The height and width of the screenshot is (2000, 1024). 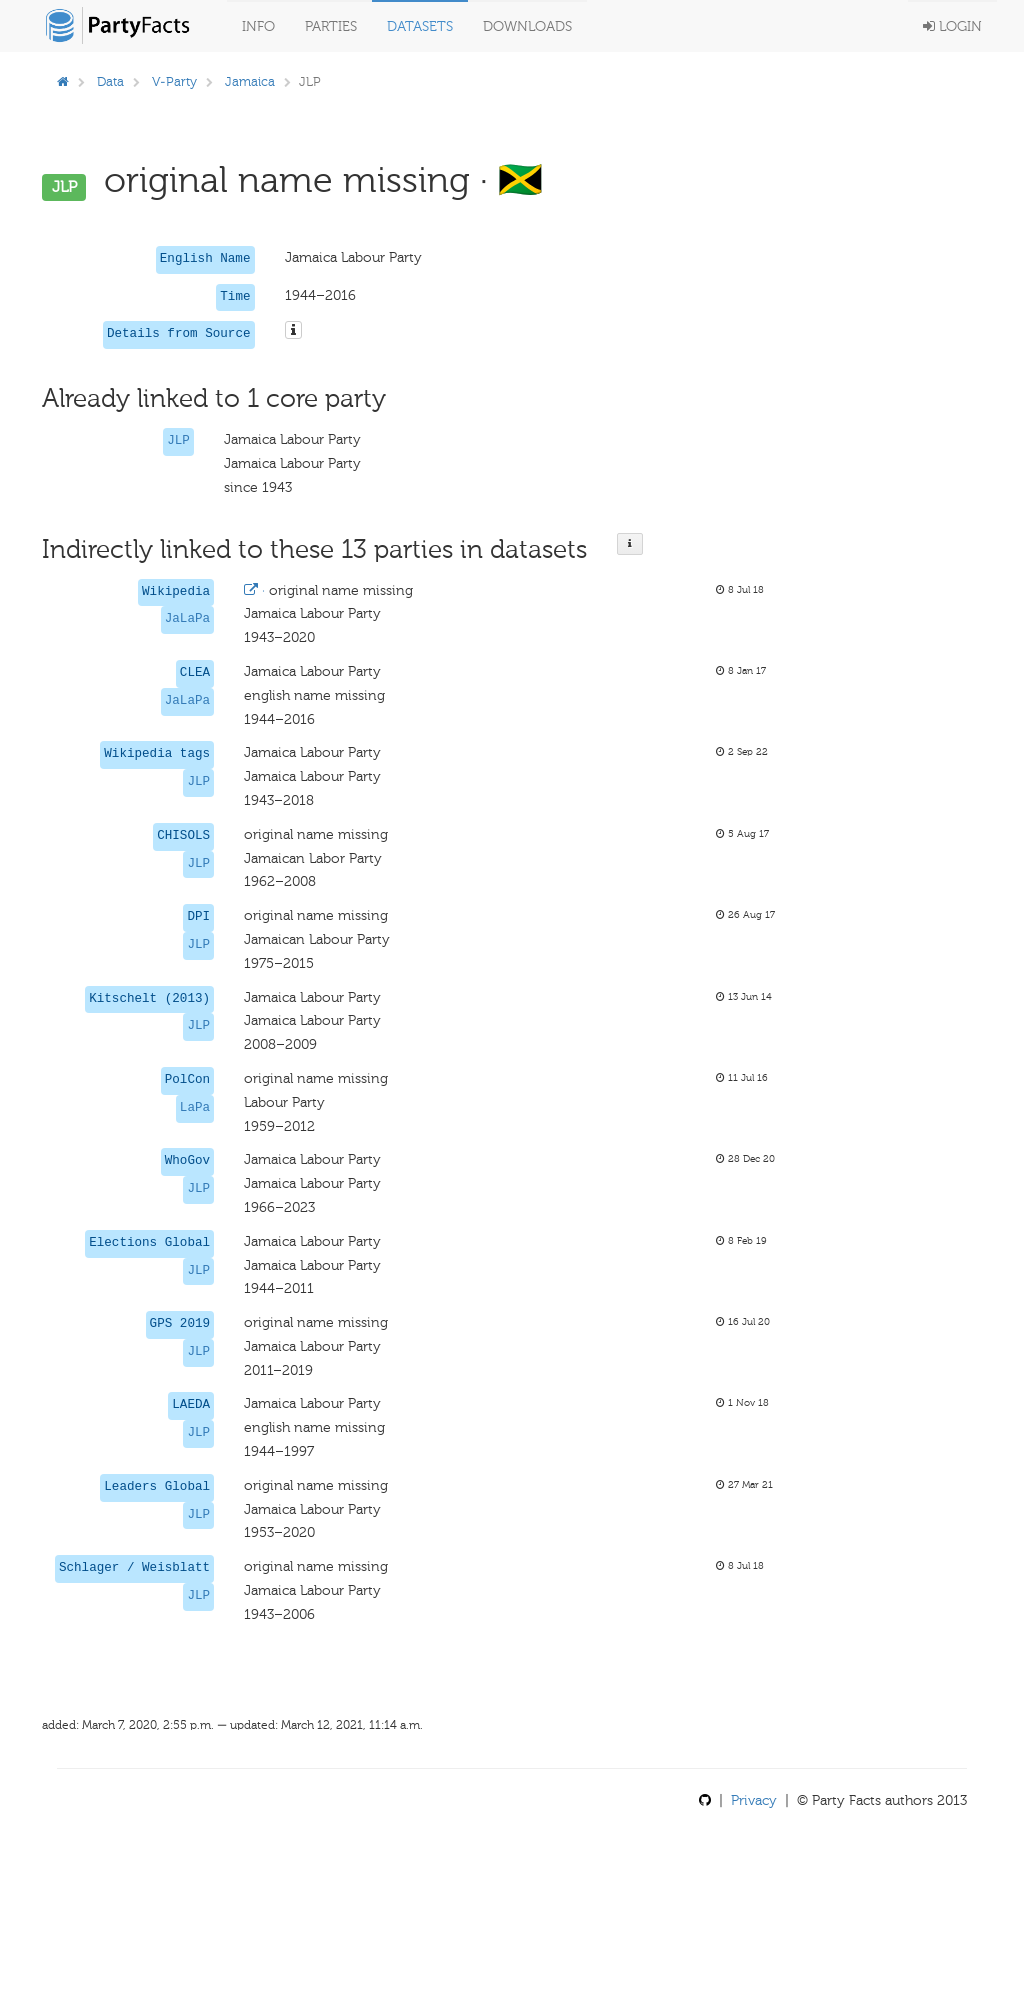 What do you see at coordinates (527, 26) in the screenshot?
I see `Downloads` at bounding box center [527, 26].